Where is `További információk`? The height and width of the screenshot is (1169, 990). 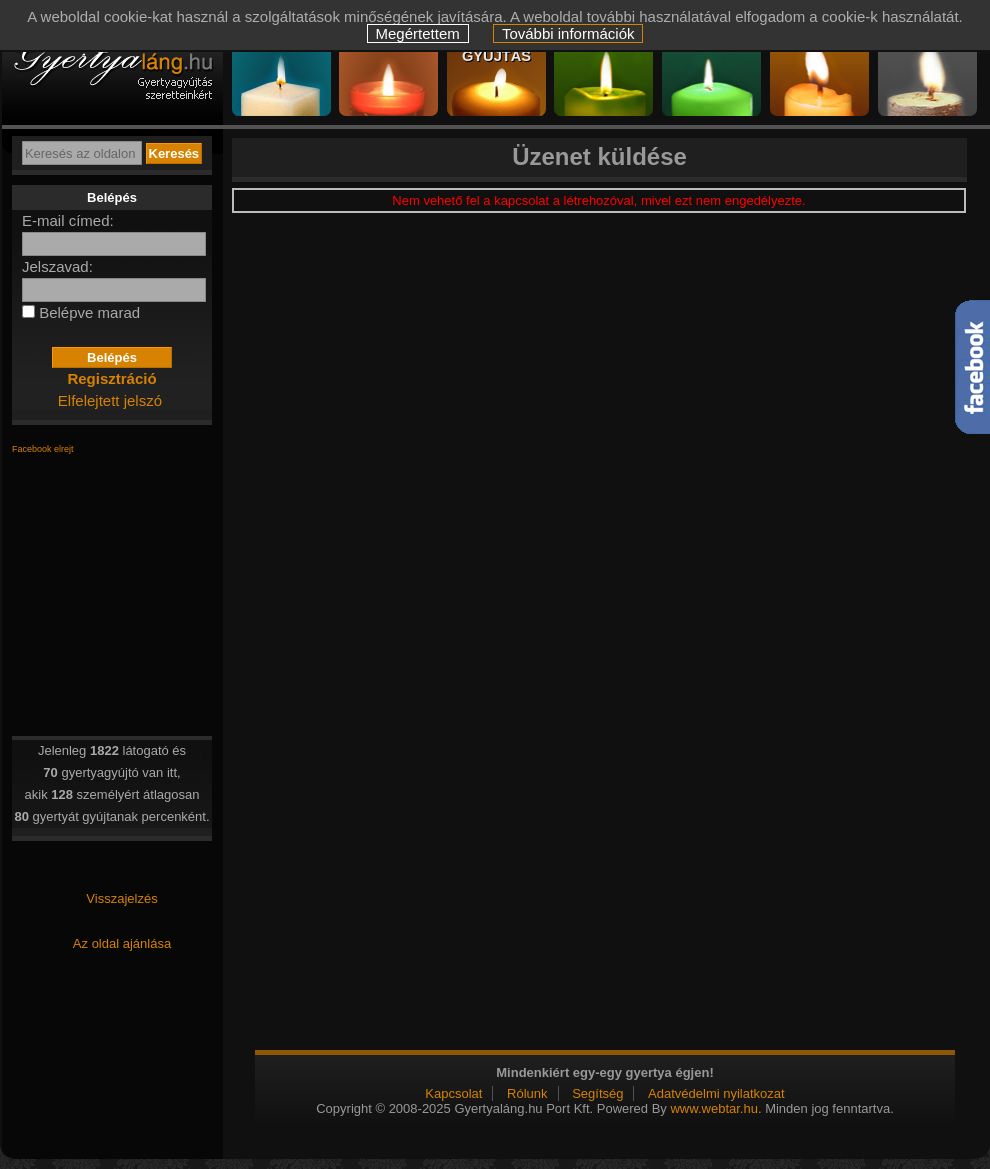 További információk is located at coordinates (568, 33).